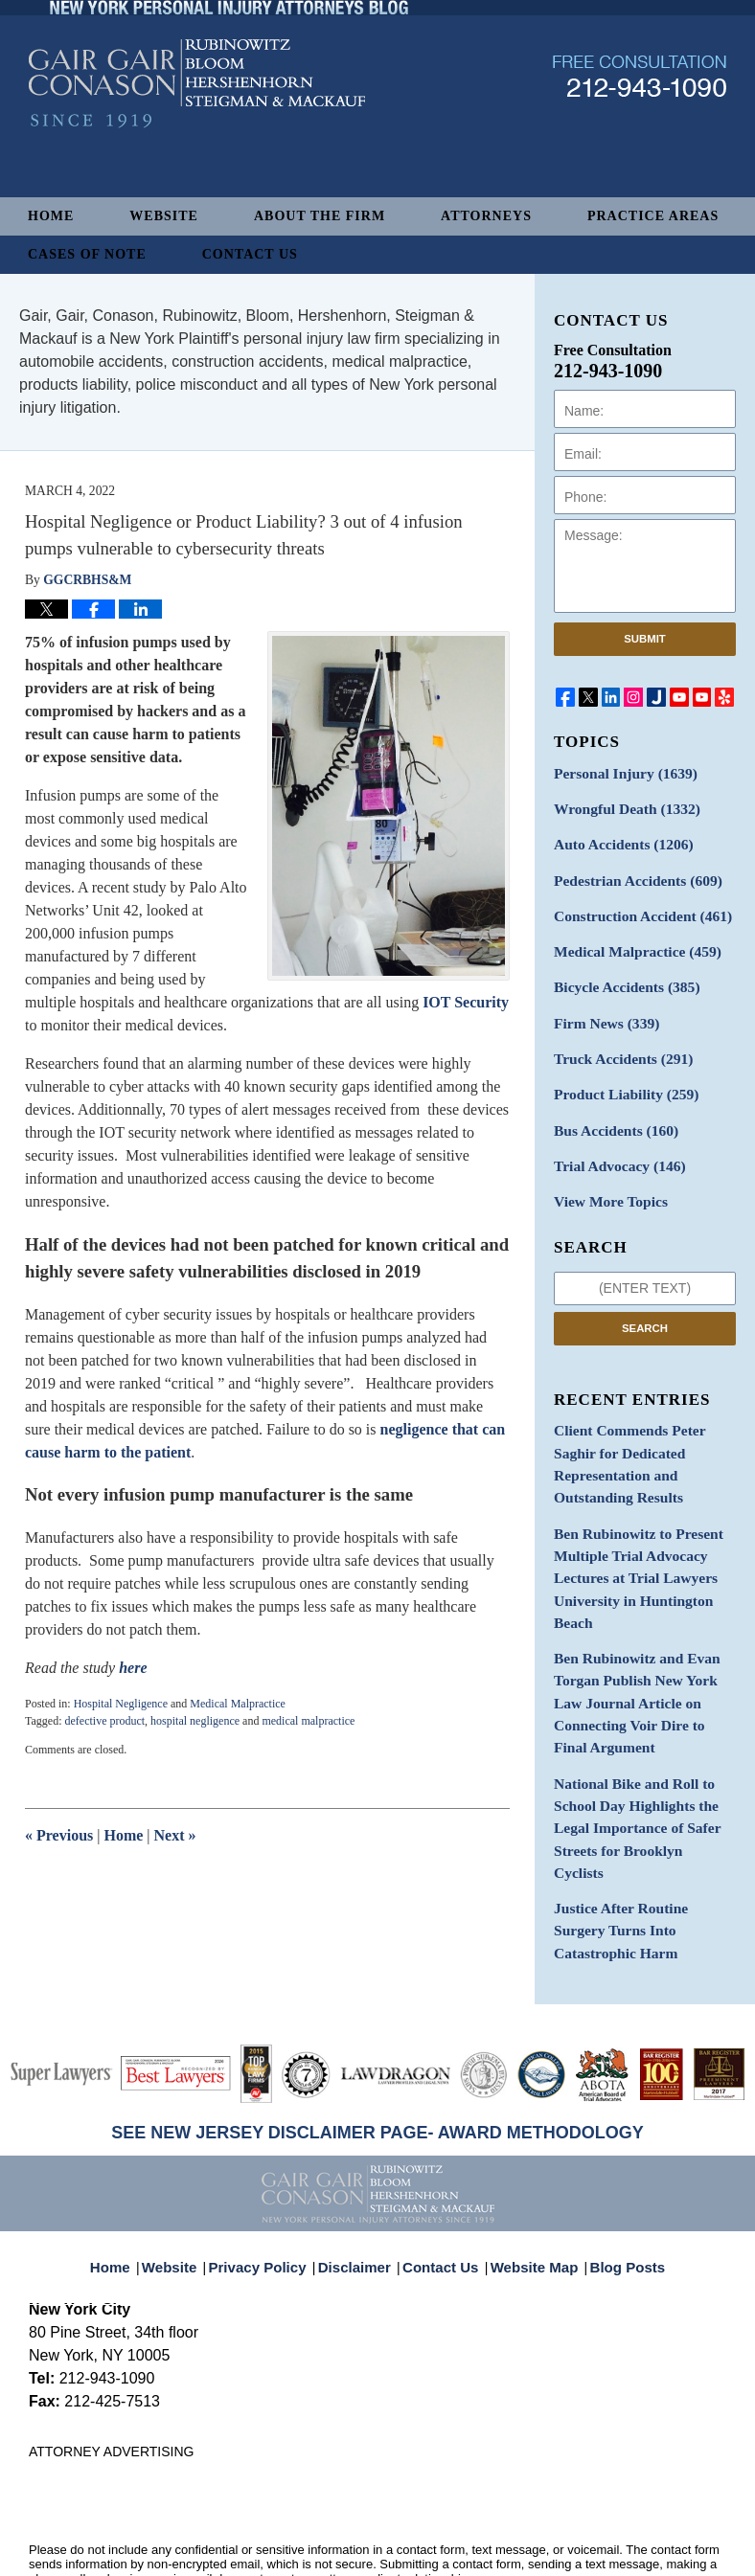  I want to click on Client Commends Peter Saghir for Dedicated Representation and Outstanding Results, so click(643, 1421).